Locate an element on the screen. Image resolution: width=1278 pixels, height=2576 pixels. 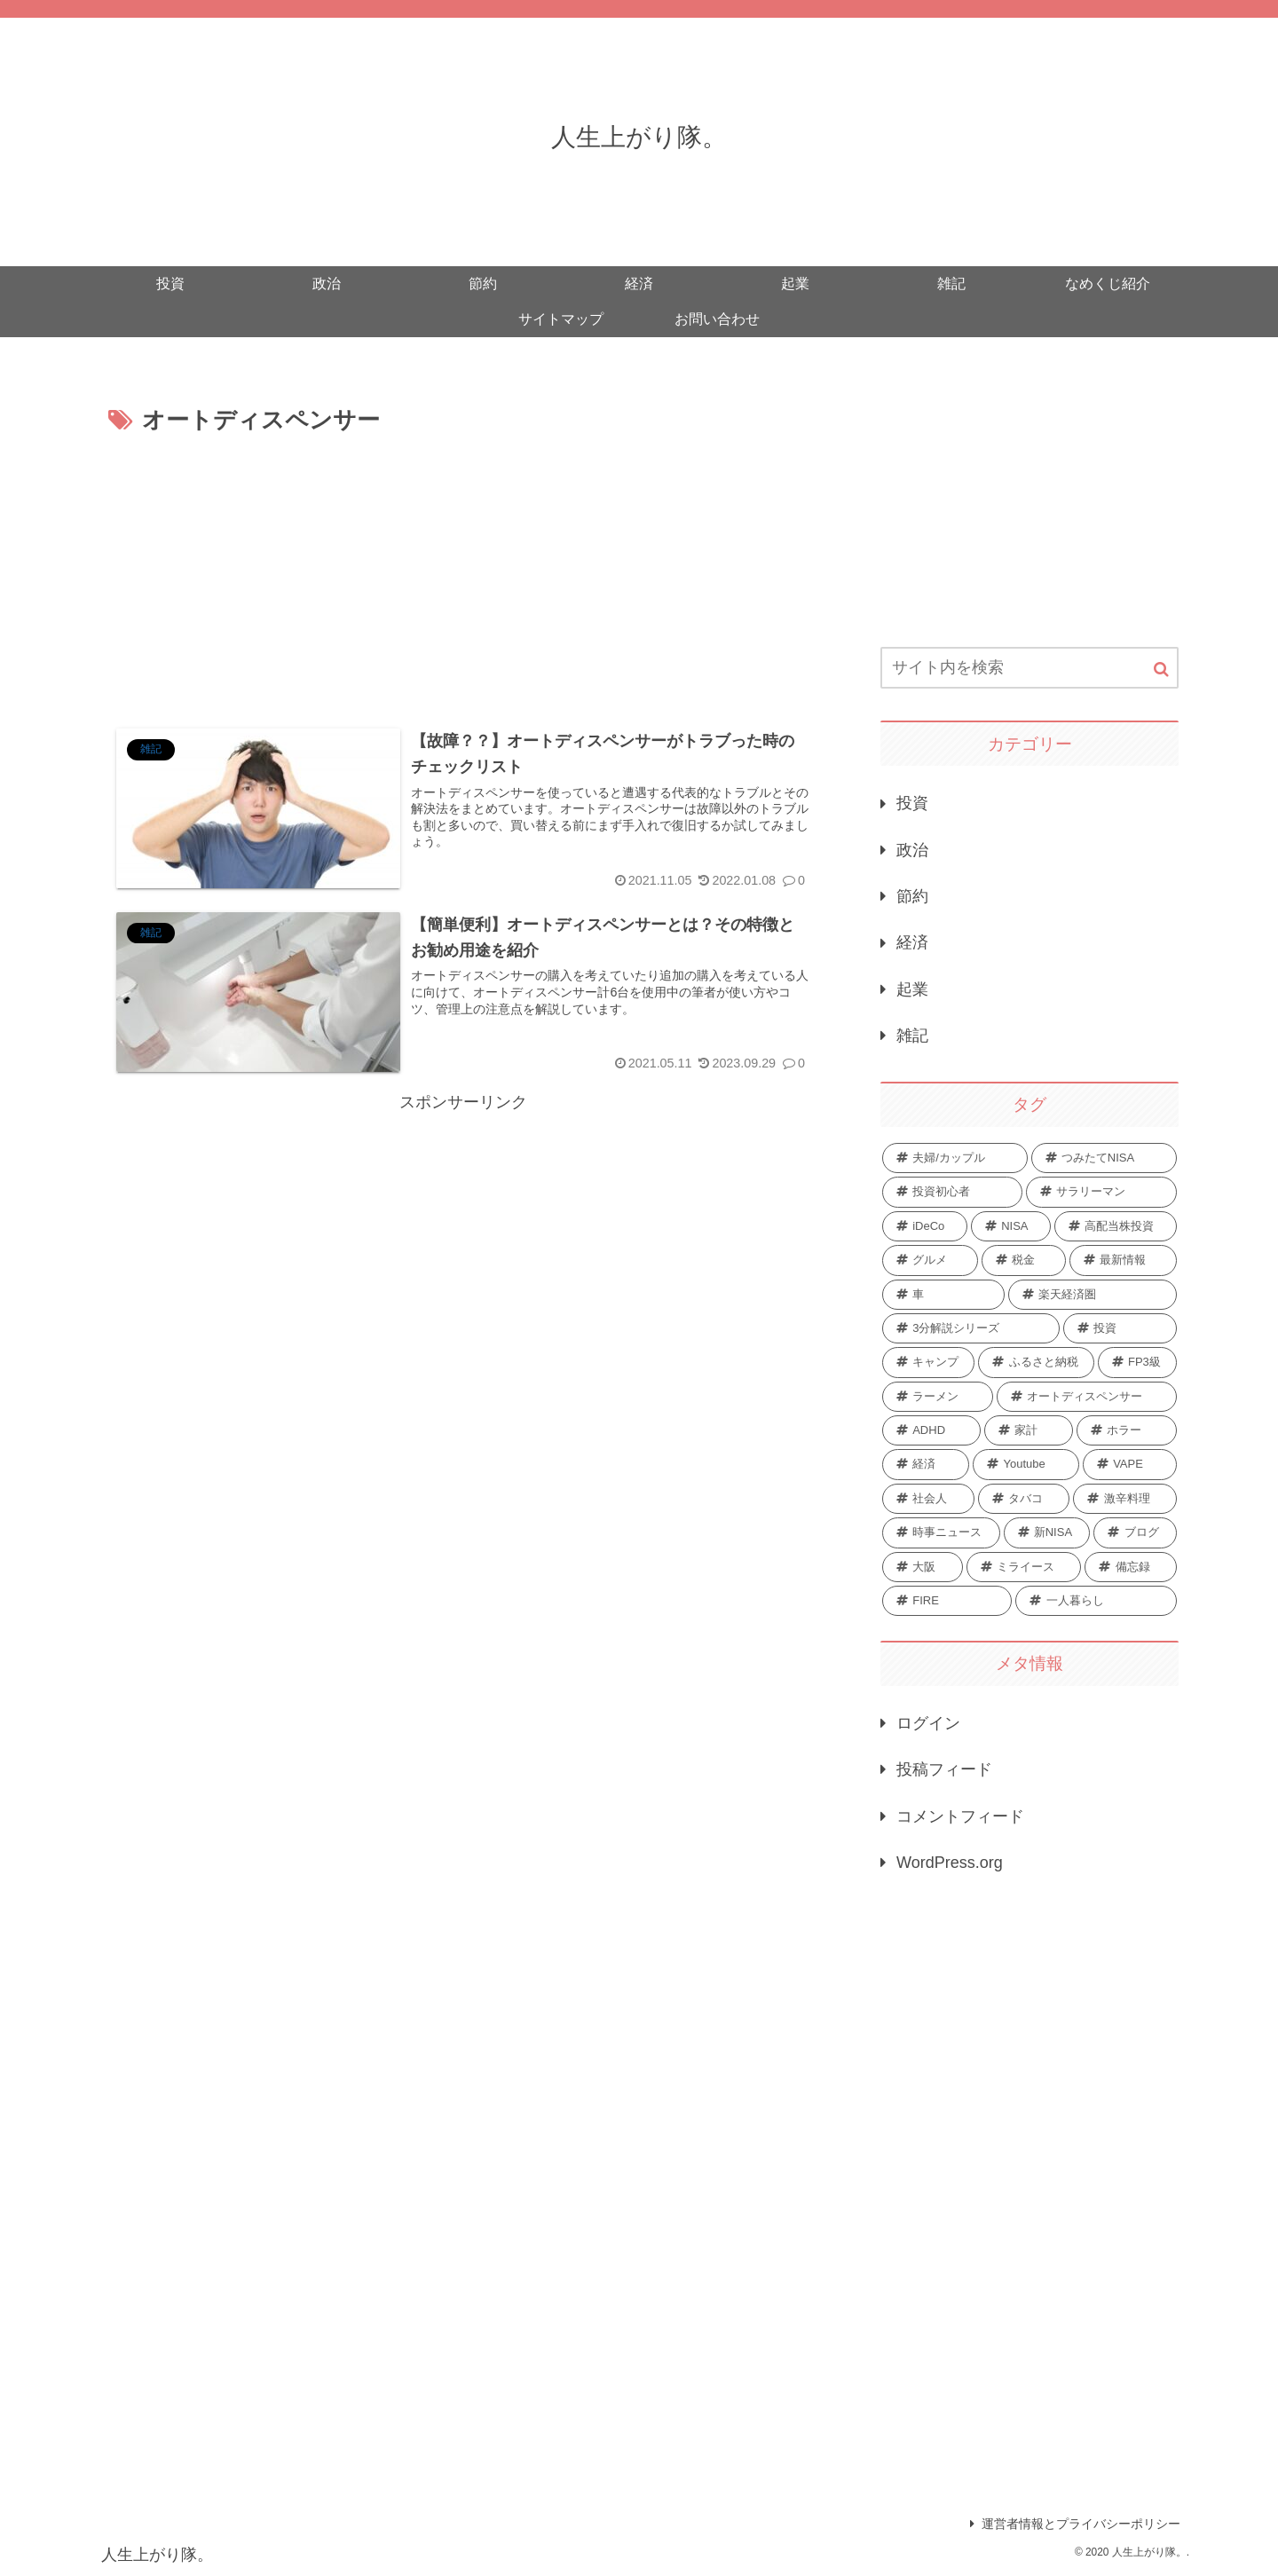
[つみたてNISA (10個の項目)] is located at coordinates (1104, 1158).